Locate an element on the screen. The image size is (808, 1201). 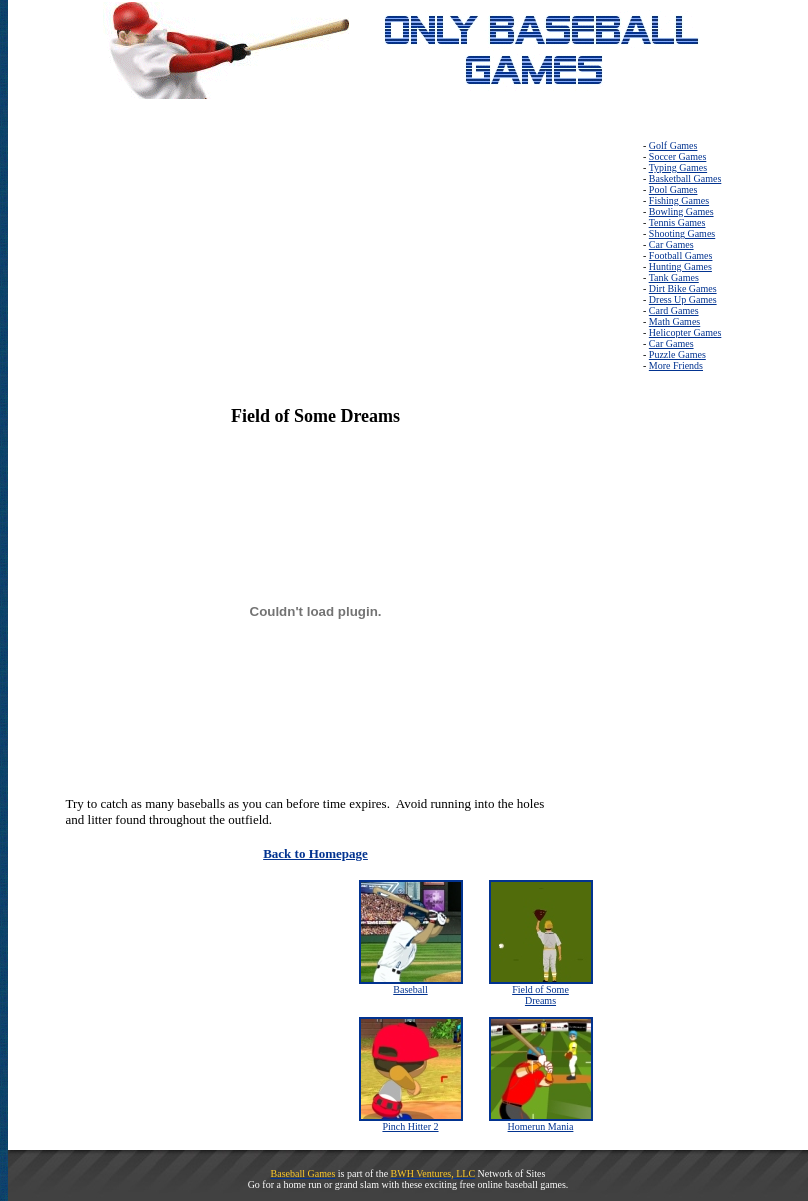
Dirt Bike Games is located at coordinates (683, 288).